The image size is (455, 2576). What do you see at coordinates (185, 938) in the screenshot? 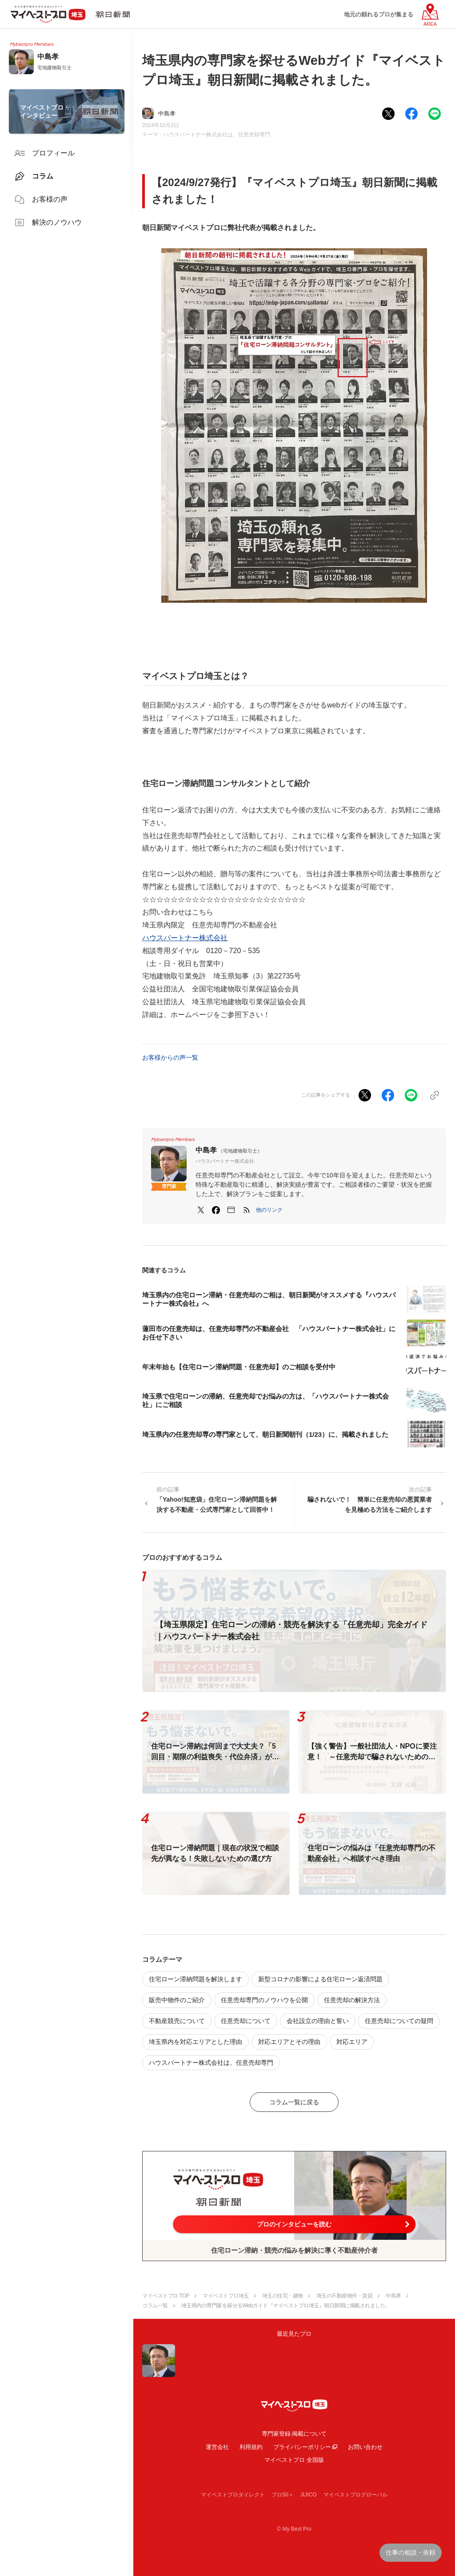
I see `ハウスパートナー株式会社` at bounding box center [185, 938].